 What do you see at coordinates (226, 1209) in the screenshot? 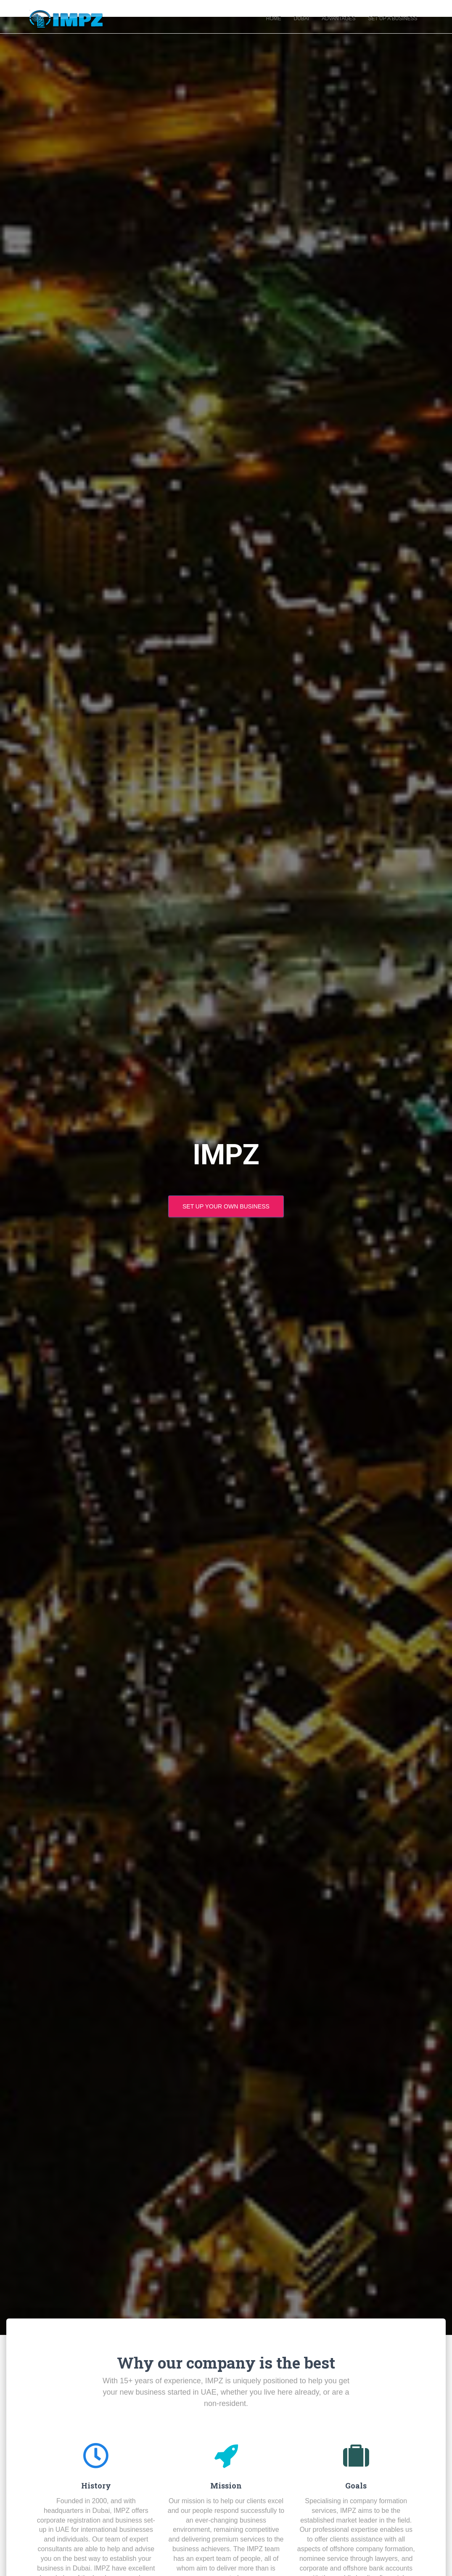
I see `set up your own business` at bounding box center [226, 1209].